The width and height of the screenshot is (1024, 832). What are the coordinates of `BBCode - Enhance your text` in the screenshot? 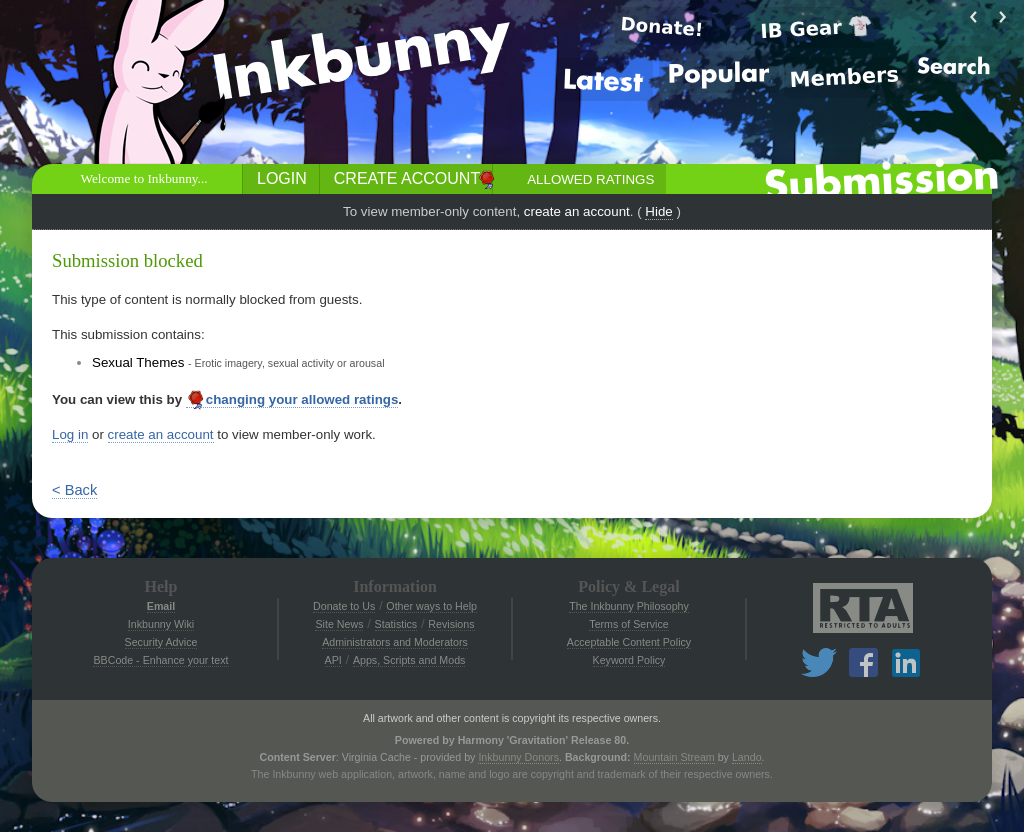 It's located at (160, 660).